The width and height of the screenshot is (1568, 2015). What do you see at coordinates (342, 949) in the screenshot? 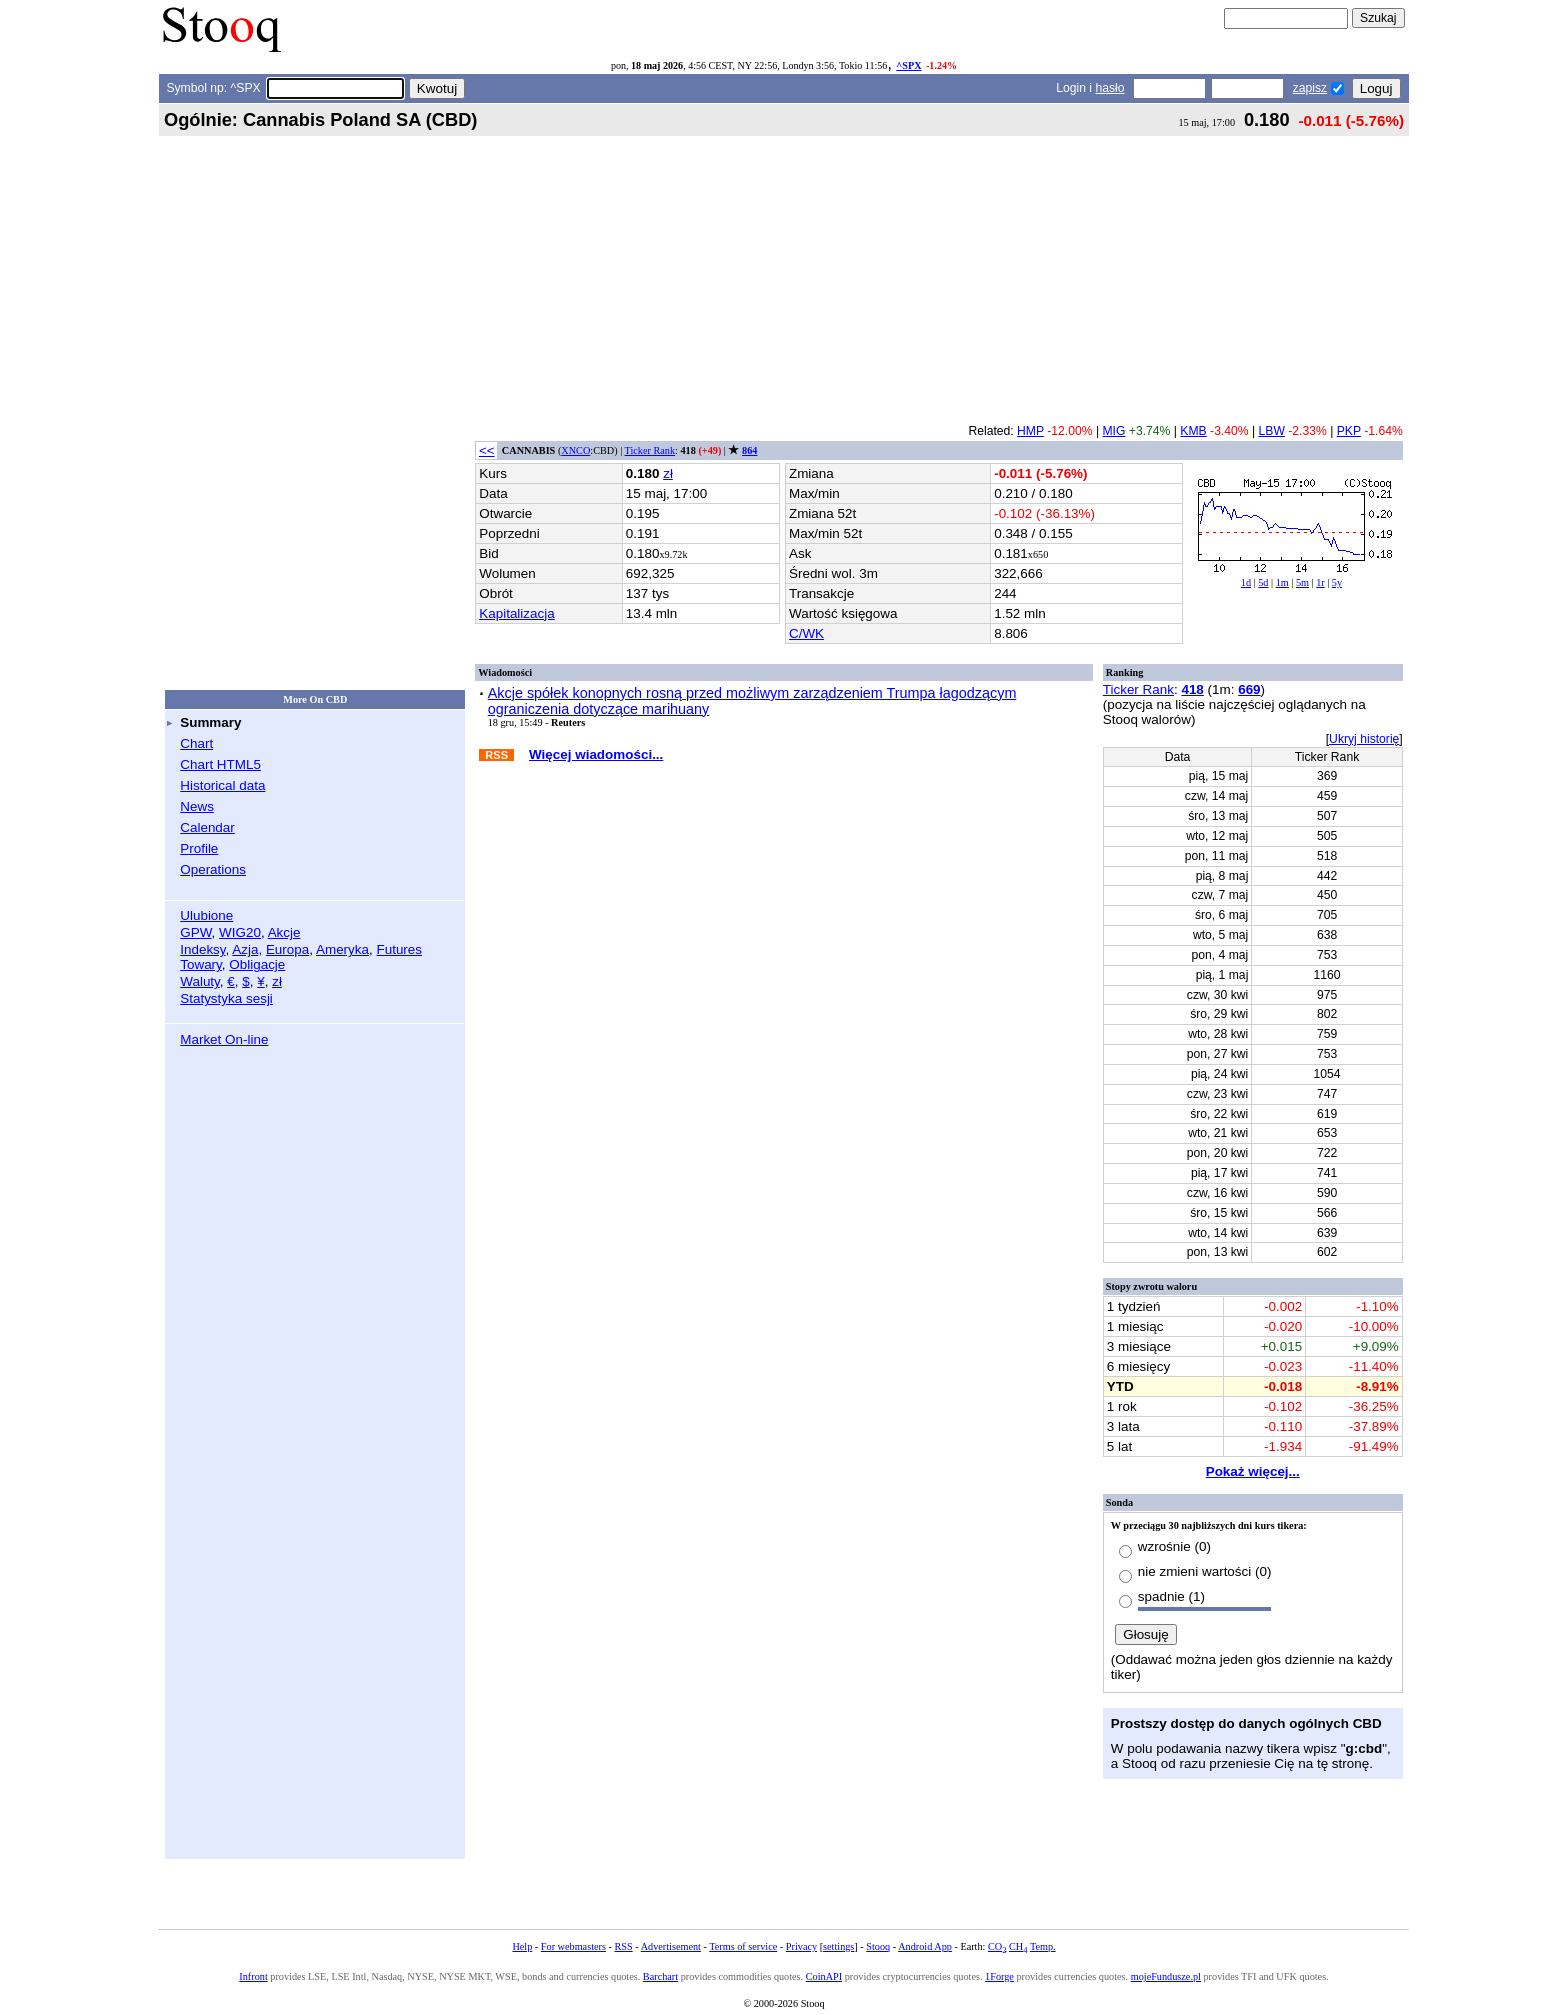
I see `Ameryka` at bounding box center [342, 949].